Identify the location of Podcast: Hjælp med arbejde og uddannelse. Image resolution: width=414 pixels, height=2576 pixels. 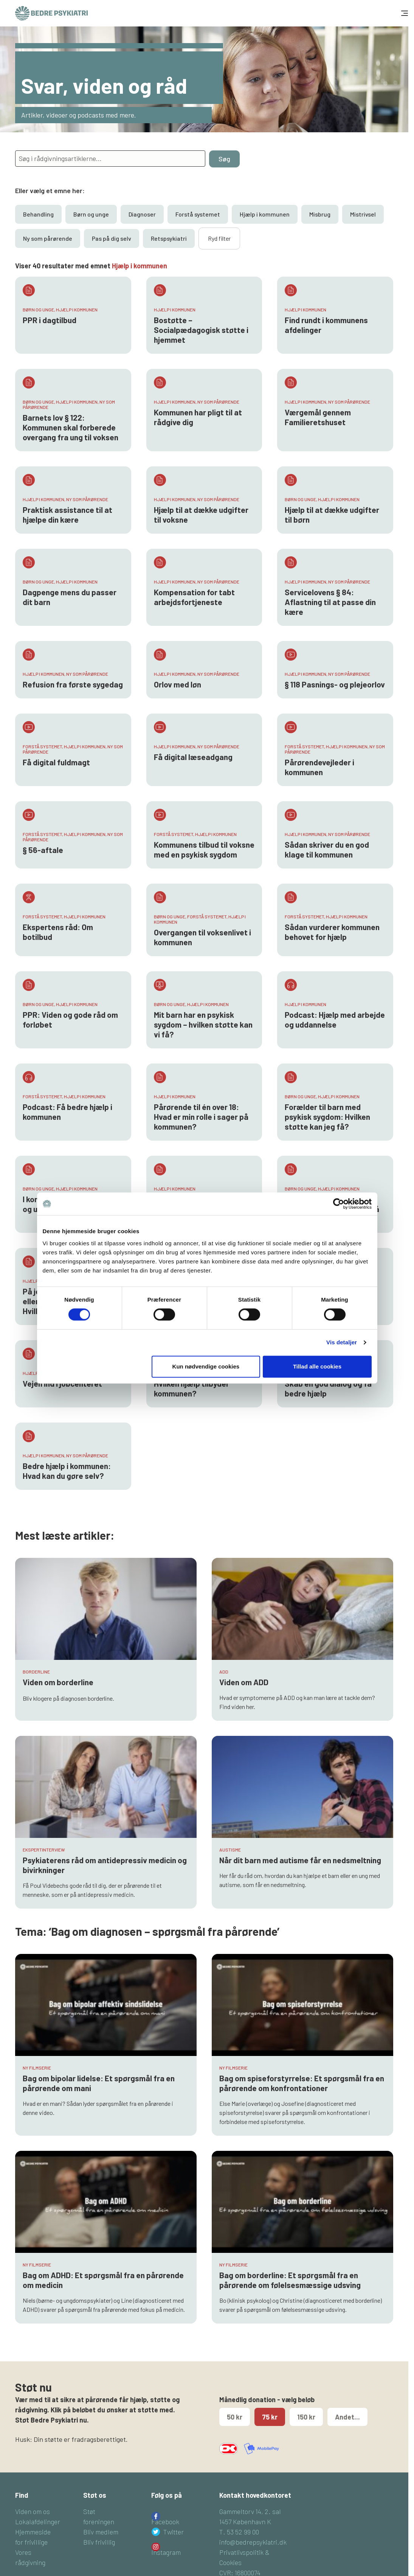
(335, 1019).